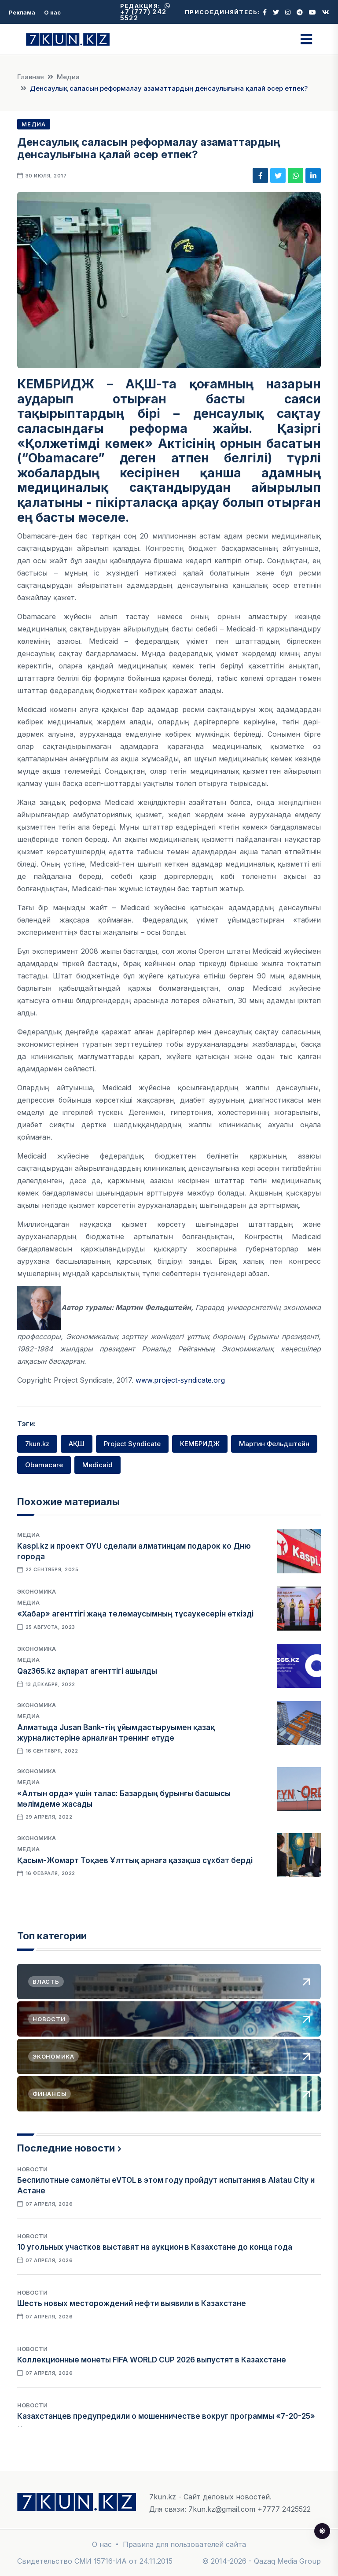 This screenshot has width=338, height=2576. I want to click on +7 (777) 242 5522, so click(145, 12).